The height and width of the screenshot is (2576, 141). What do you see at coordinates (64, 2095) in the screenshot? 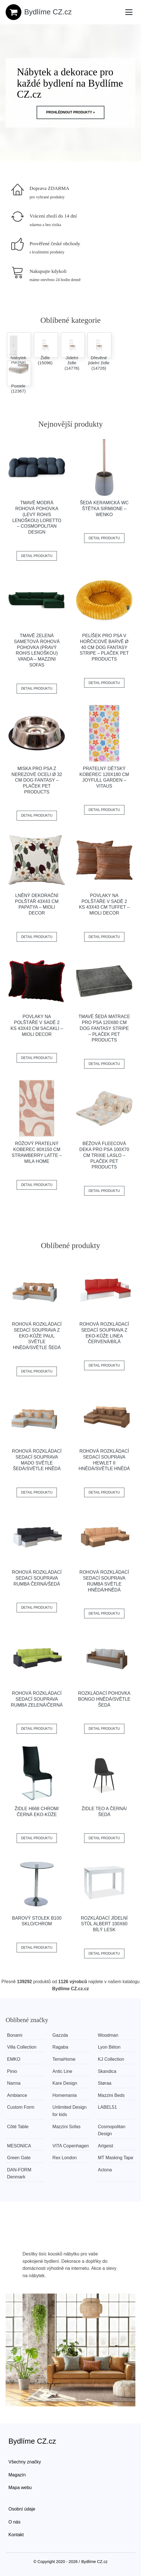
I see `Homemania` at bounding box center [64, 2095].